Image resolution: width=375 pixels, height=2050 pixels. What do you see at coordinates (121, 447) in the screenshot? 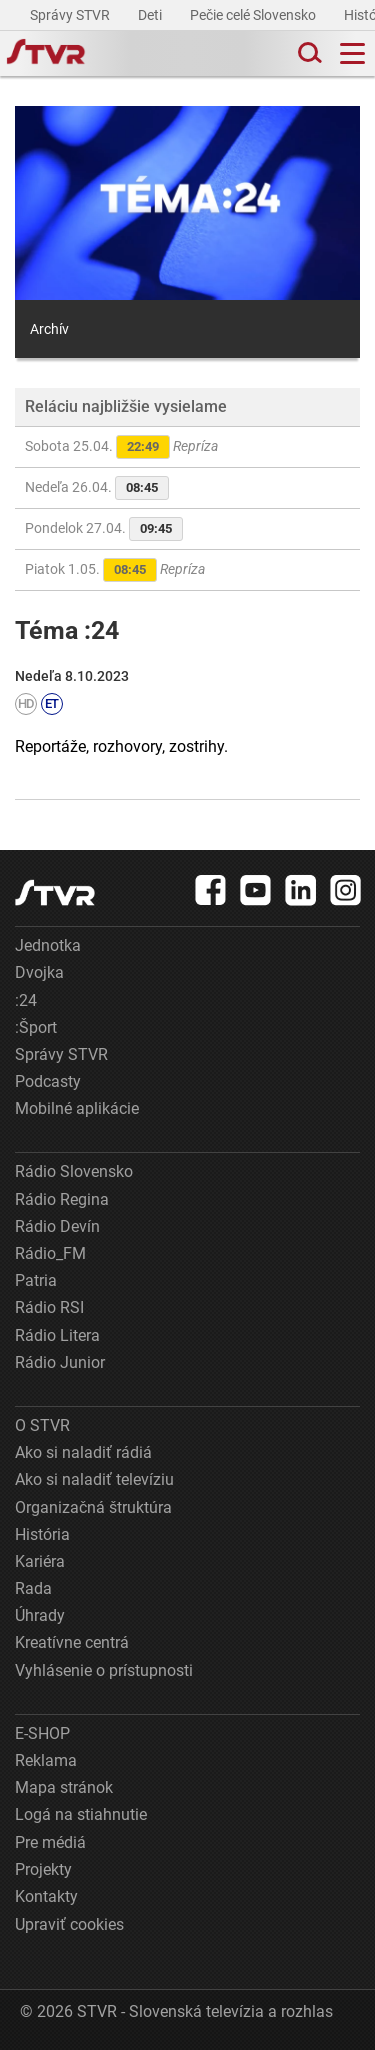
I see `Sobota 25.04.` at bounding box center [121, 447].